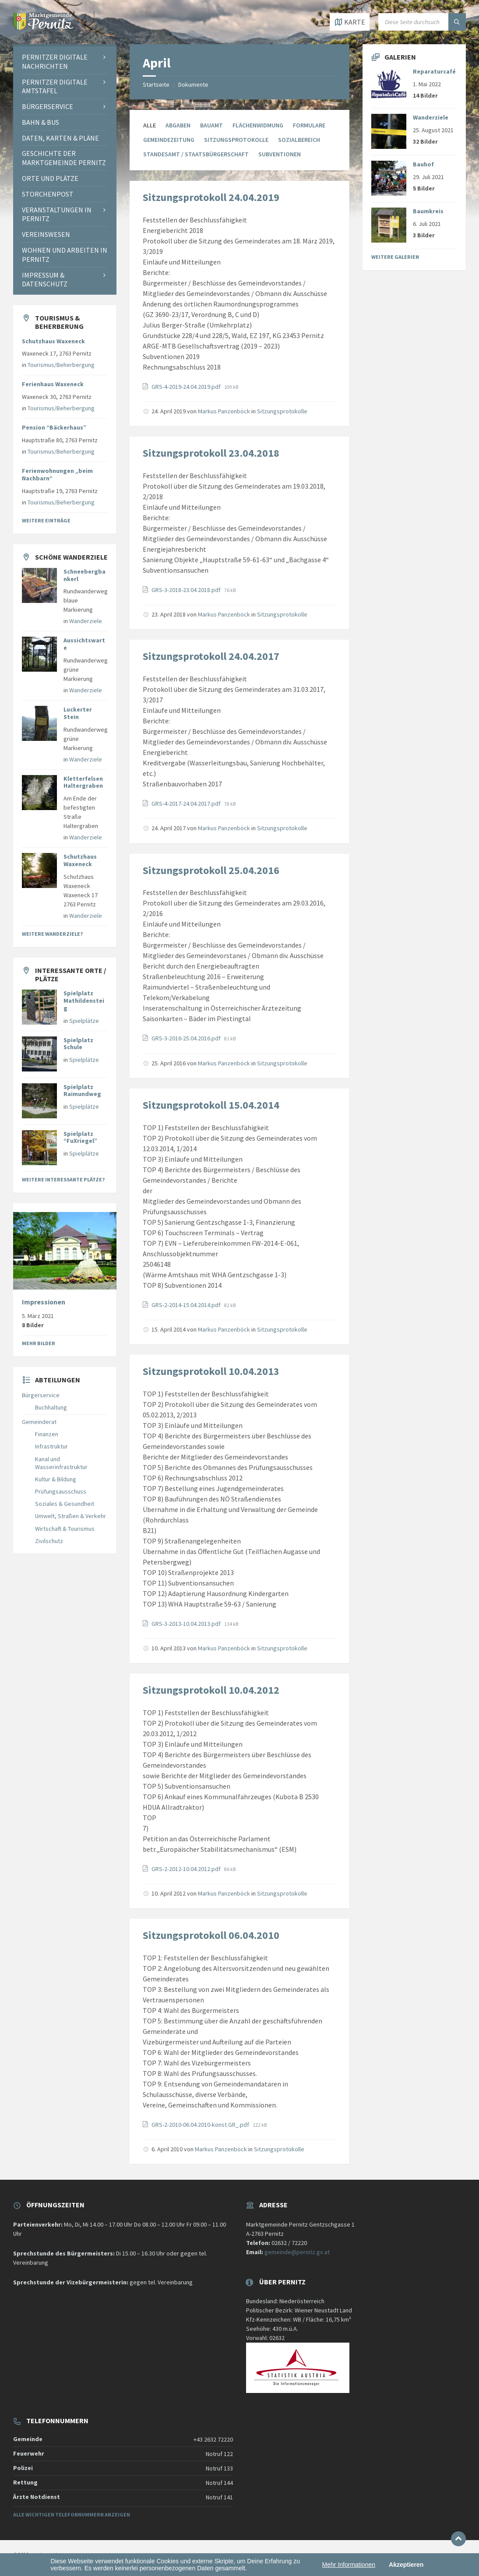  What do you see at coordinates (55, 1479) in the screenshot?
I see `Kultur & Bildung` at bounding box center [55, 1479].